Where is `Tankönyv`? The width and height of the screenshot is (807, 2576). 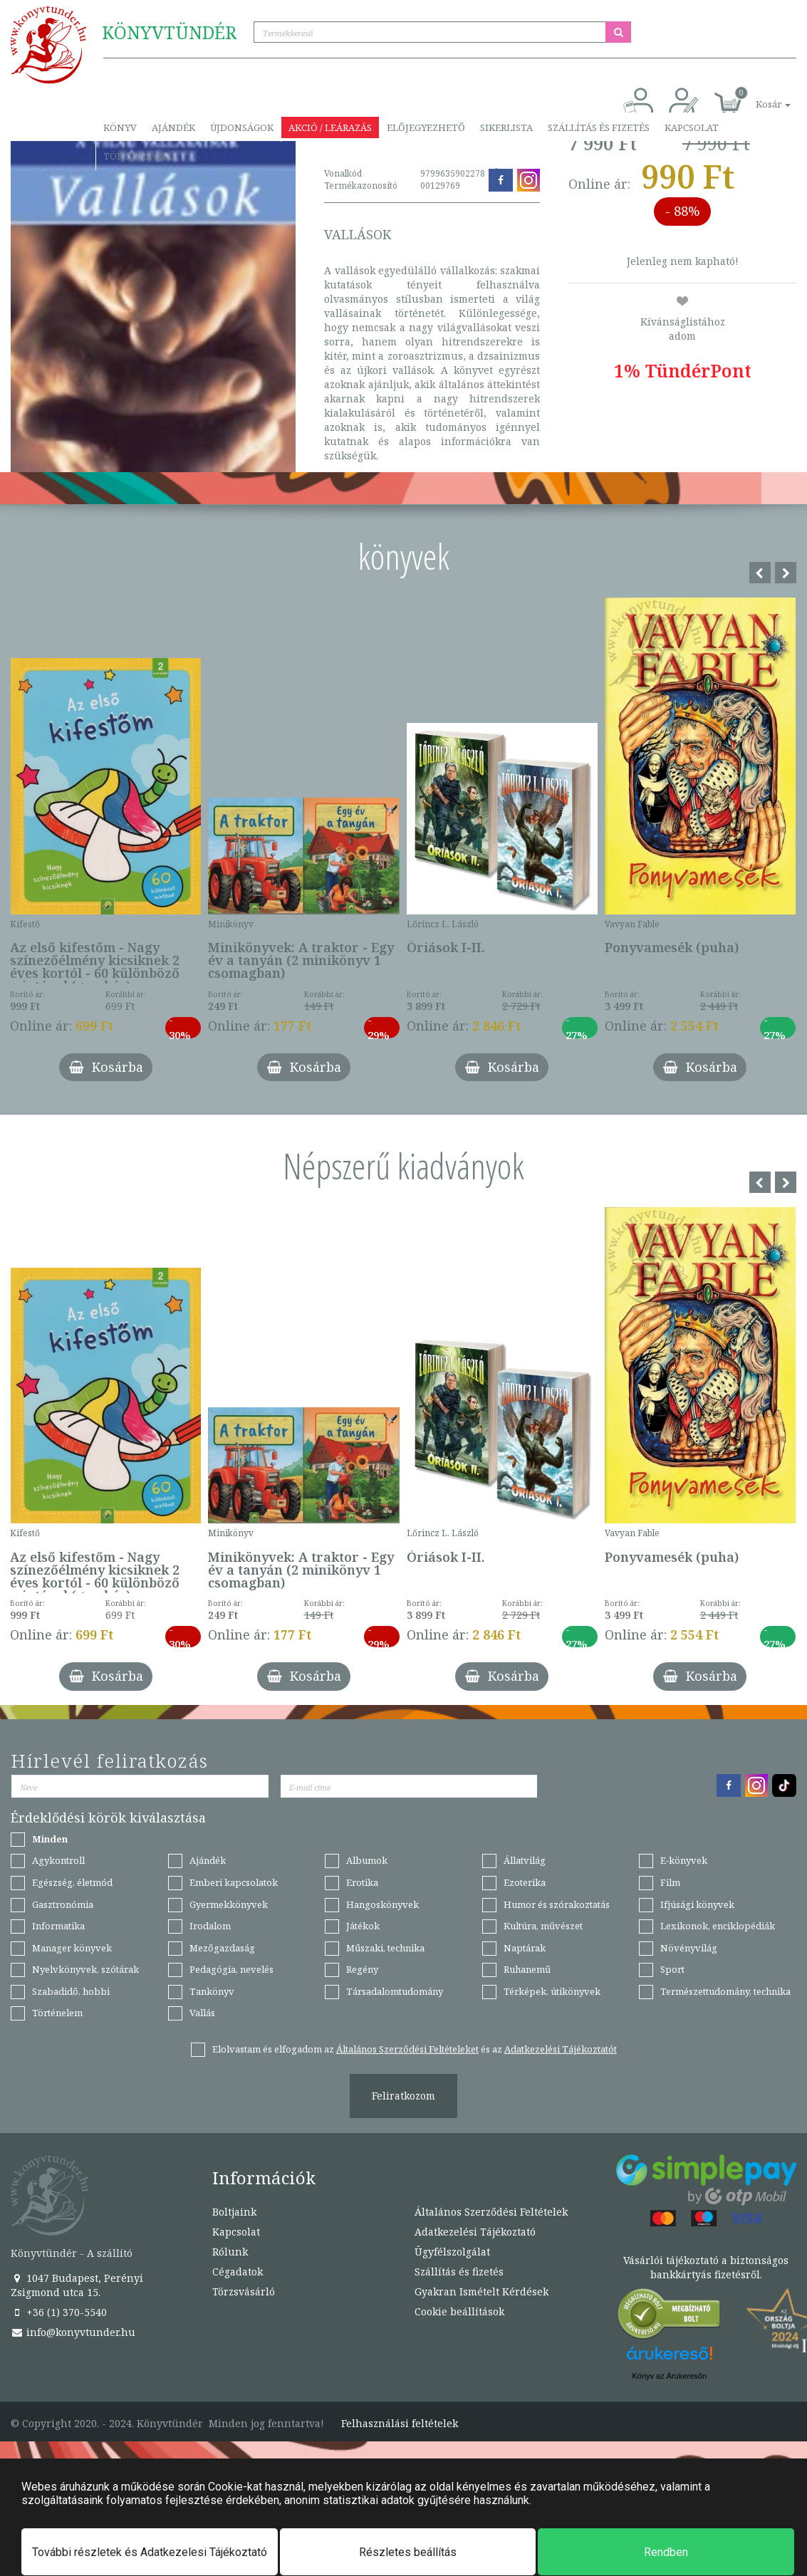 Tankönyv is located at coordinates (211, 1991).